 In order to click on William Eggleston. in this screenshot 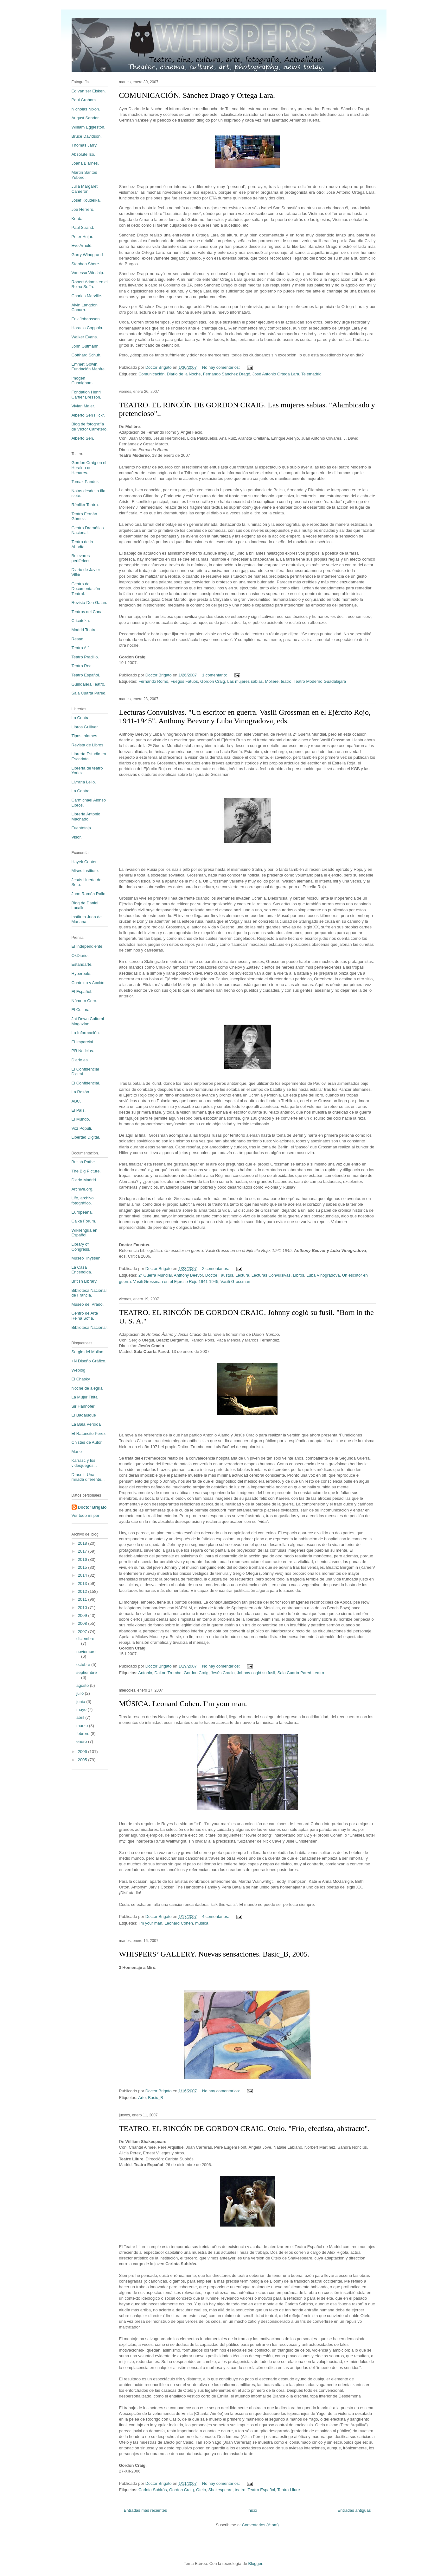, I will do `click(88, 127)`.